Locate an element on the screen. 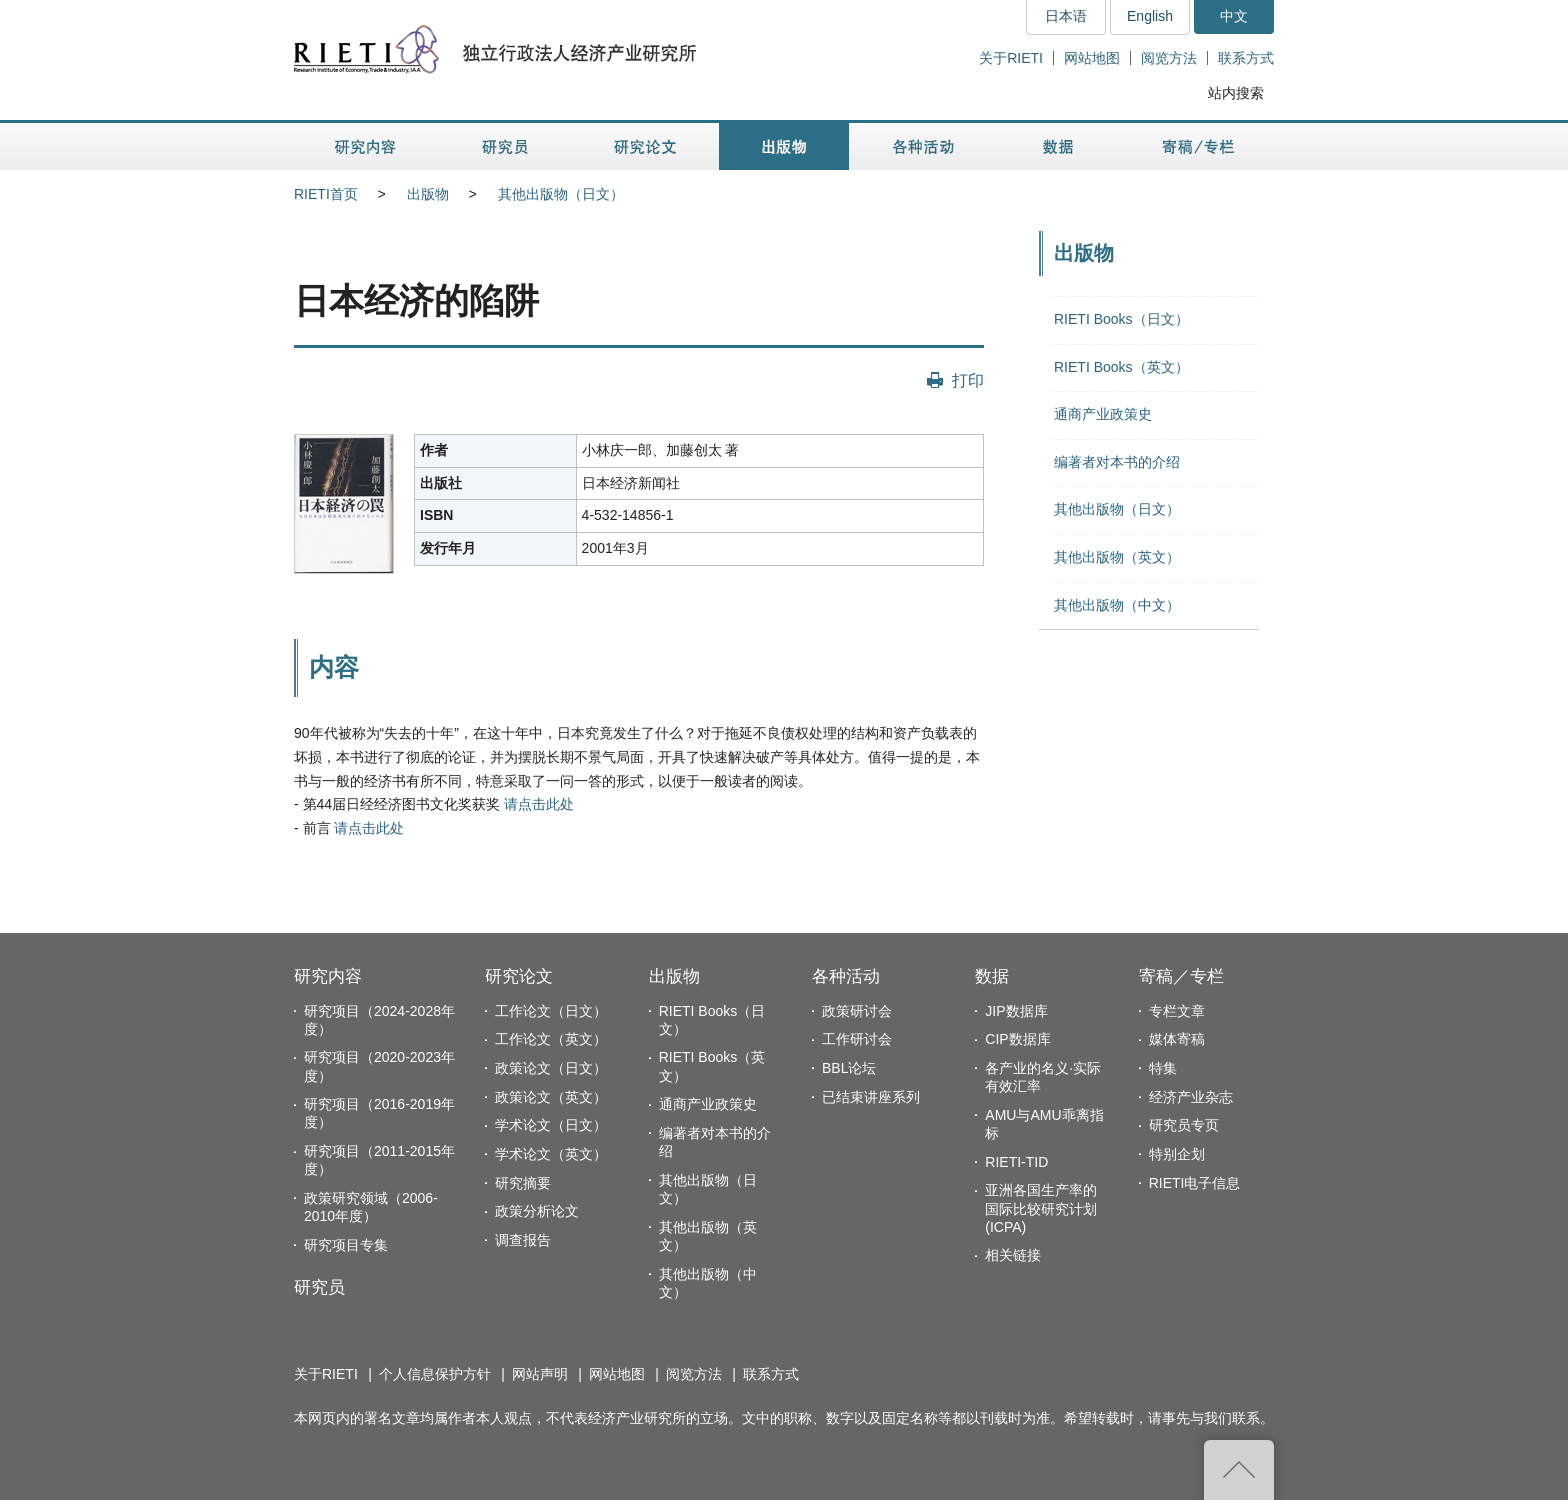 Image resolution: width=1568 pixels, height=1500 pixels. 网站地图 is located at coordinates (1092, 58).